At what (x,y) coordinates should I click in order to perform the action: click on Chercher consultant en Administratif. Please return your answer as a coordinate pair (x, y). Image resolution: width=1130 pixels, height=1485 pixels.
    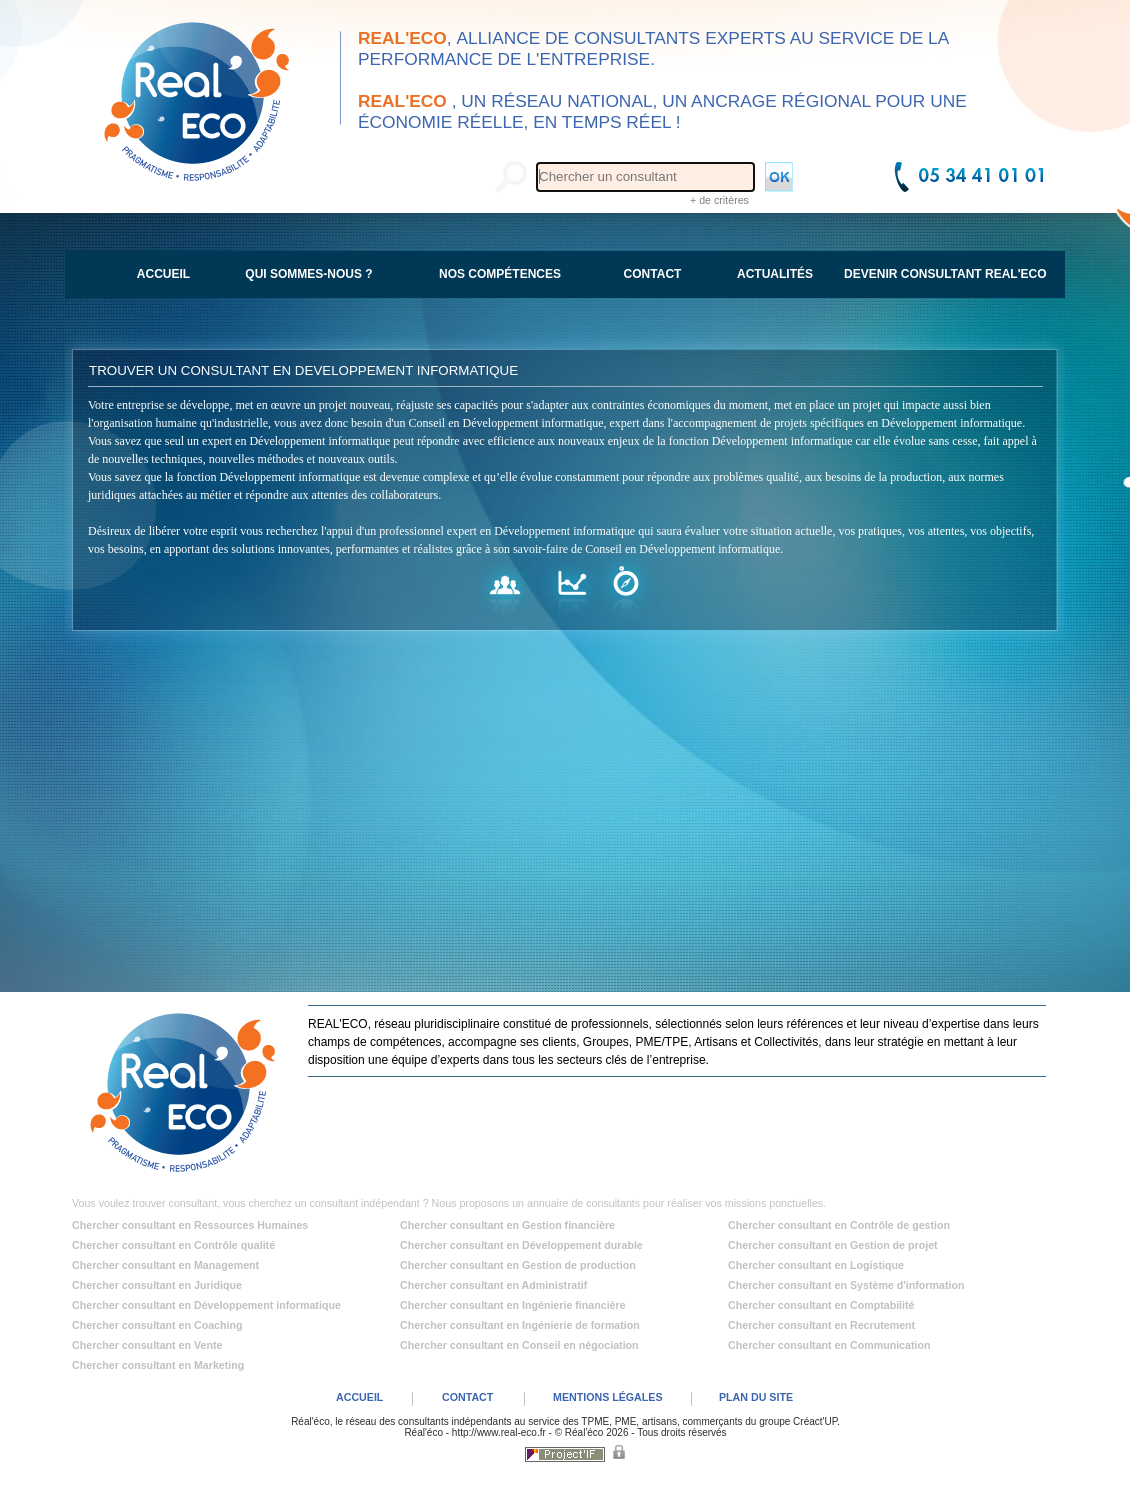
    Looking at the image, I should click on (493, 1285).